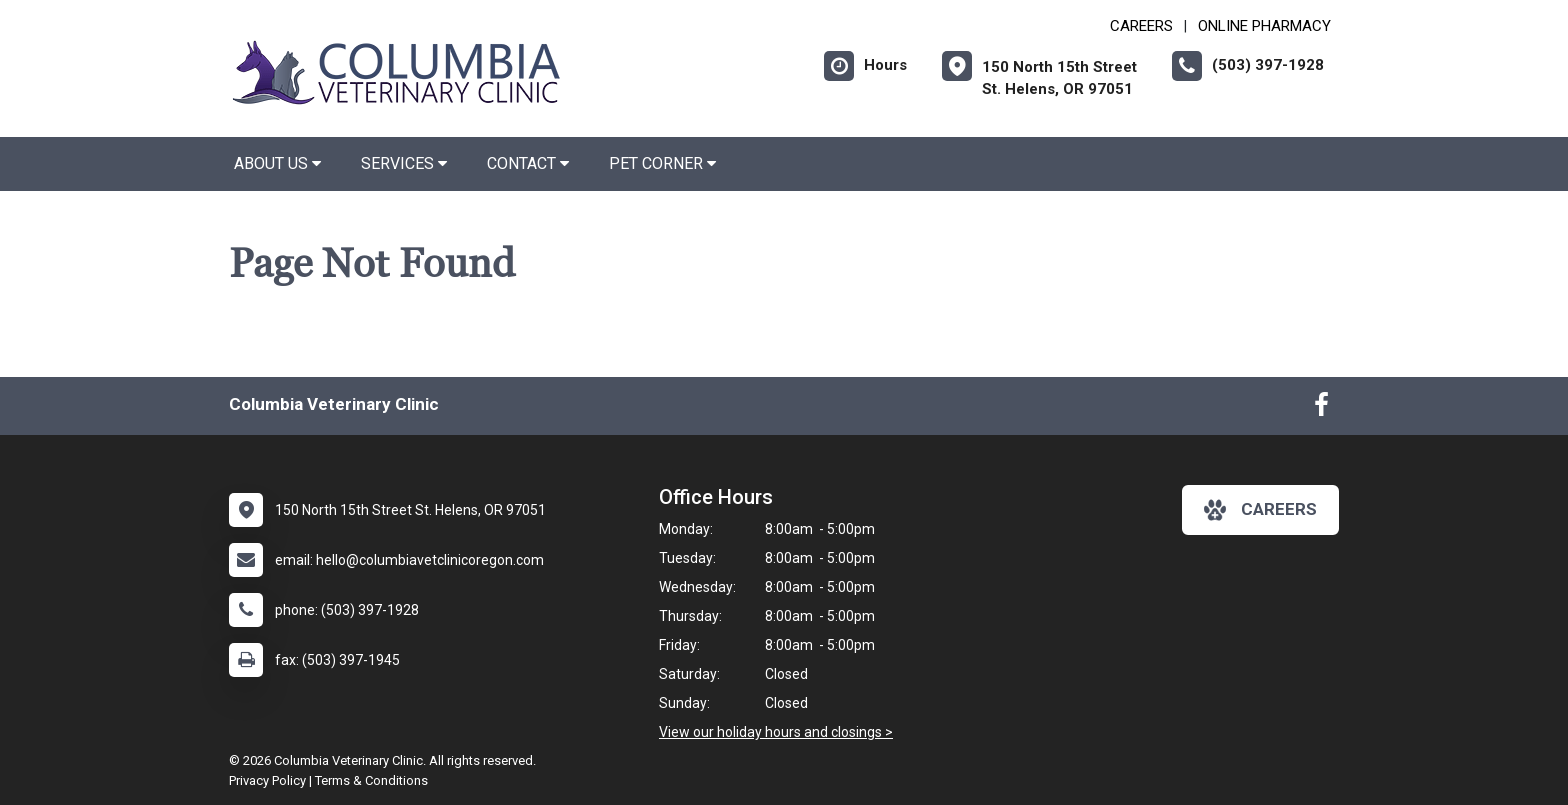  What do you see at coordinates (1321, 409) in the screenshot?
I see `[New window to Facebook]` at bounding box center [1321, 409].